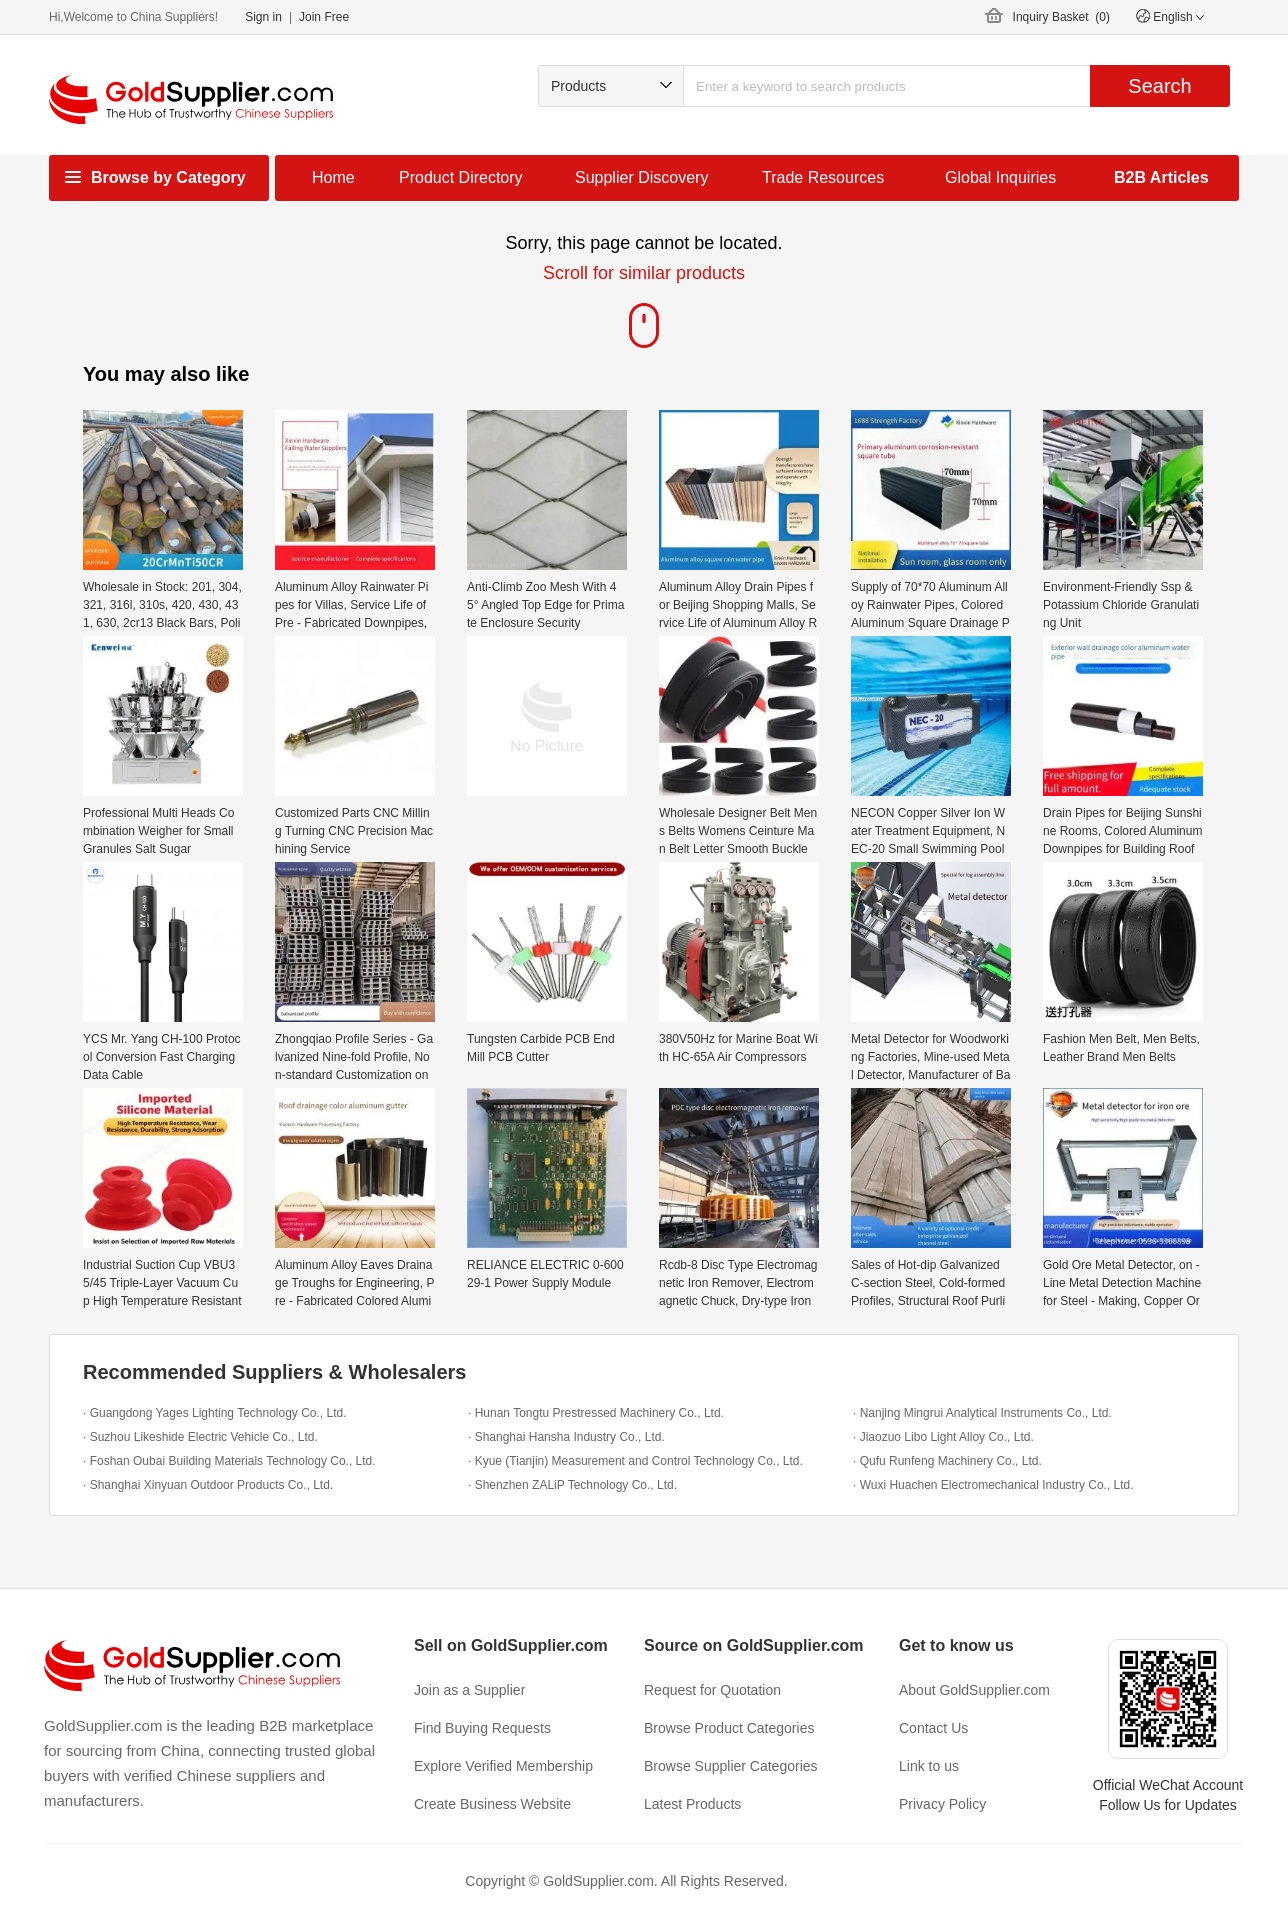 The image size is (1288, 1918). What do you see at coordinates (692, 1804) in the screenshot?
I see `Latest Products` at bounding box center [692, 1804].